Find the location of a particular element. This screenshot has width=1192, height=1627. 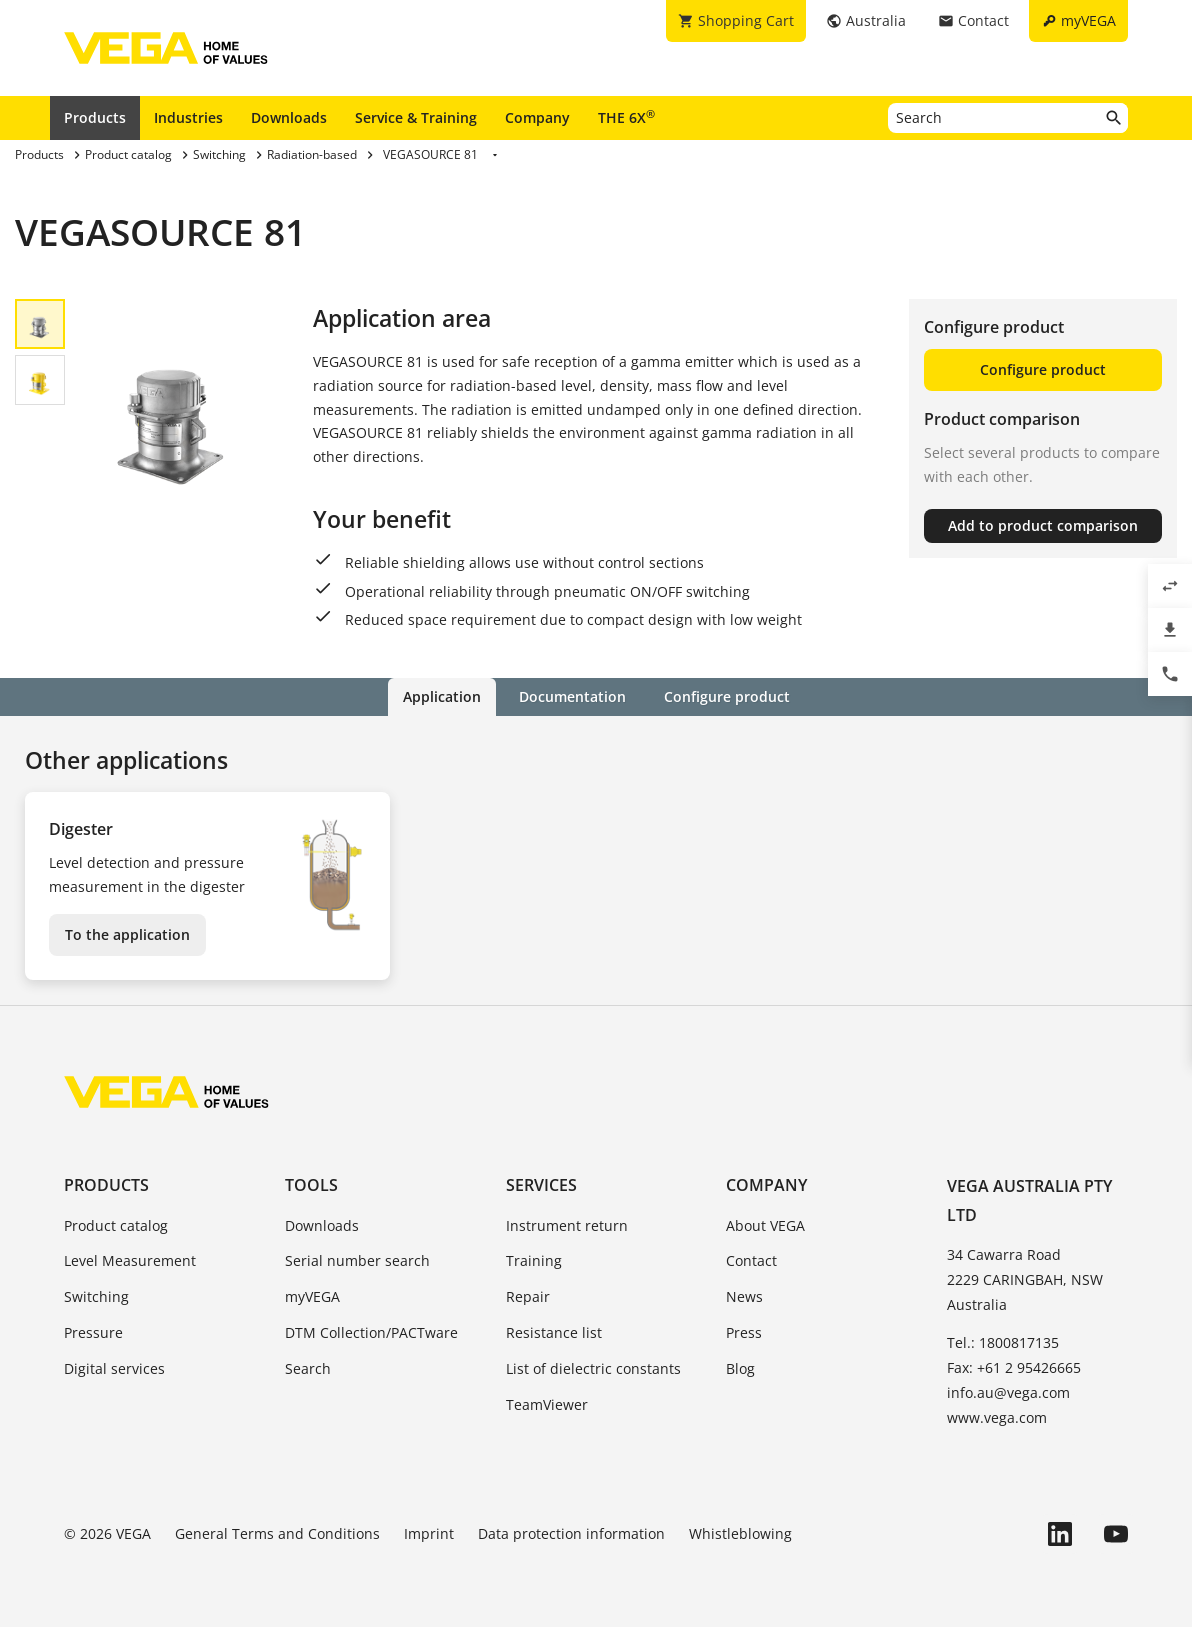

myVEGA is located at coordinates (312, 1296).